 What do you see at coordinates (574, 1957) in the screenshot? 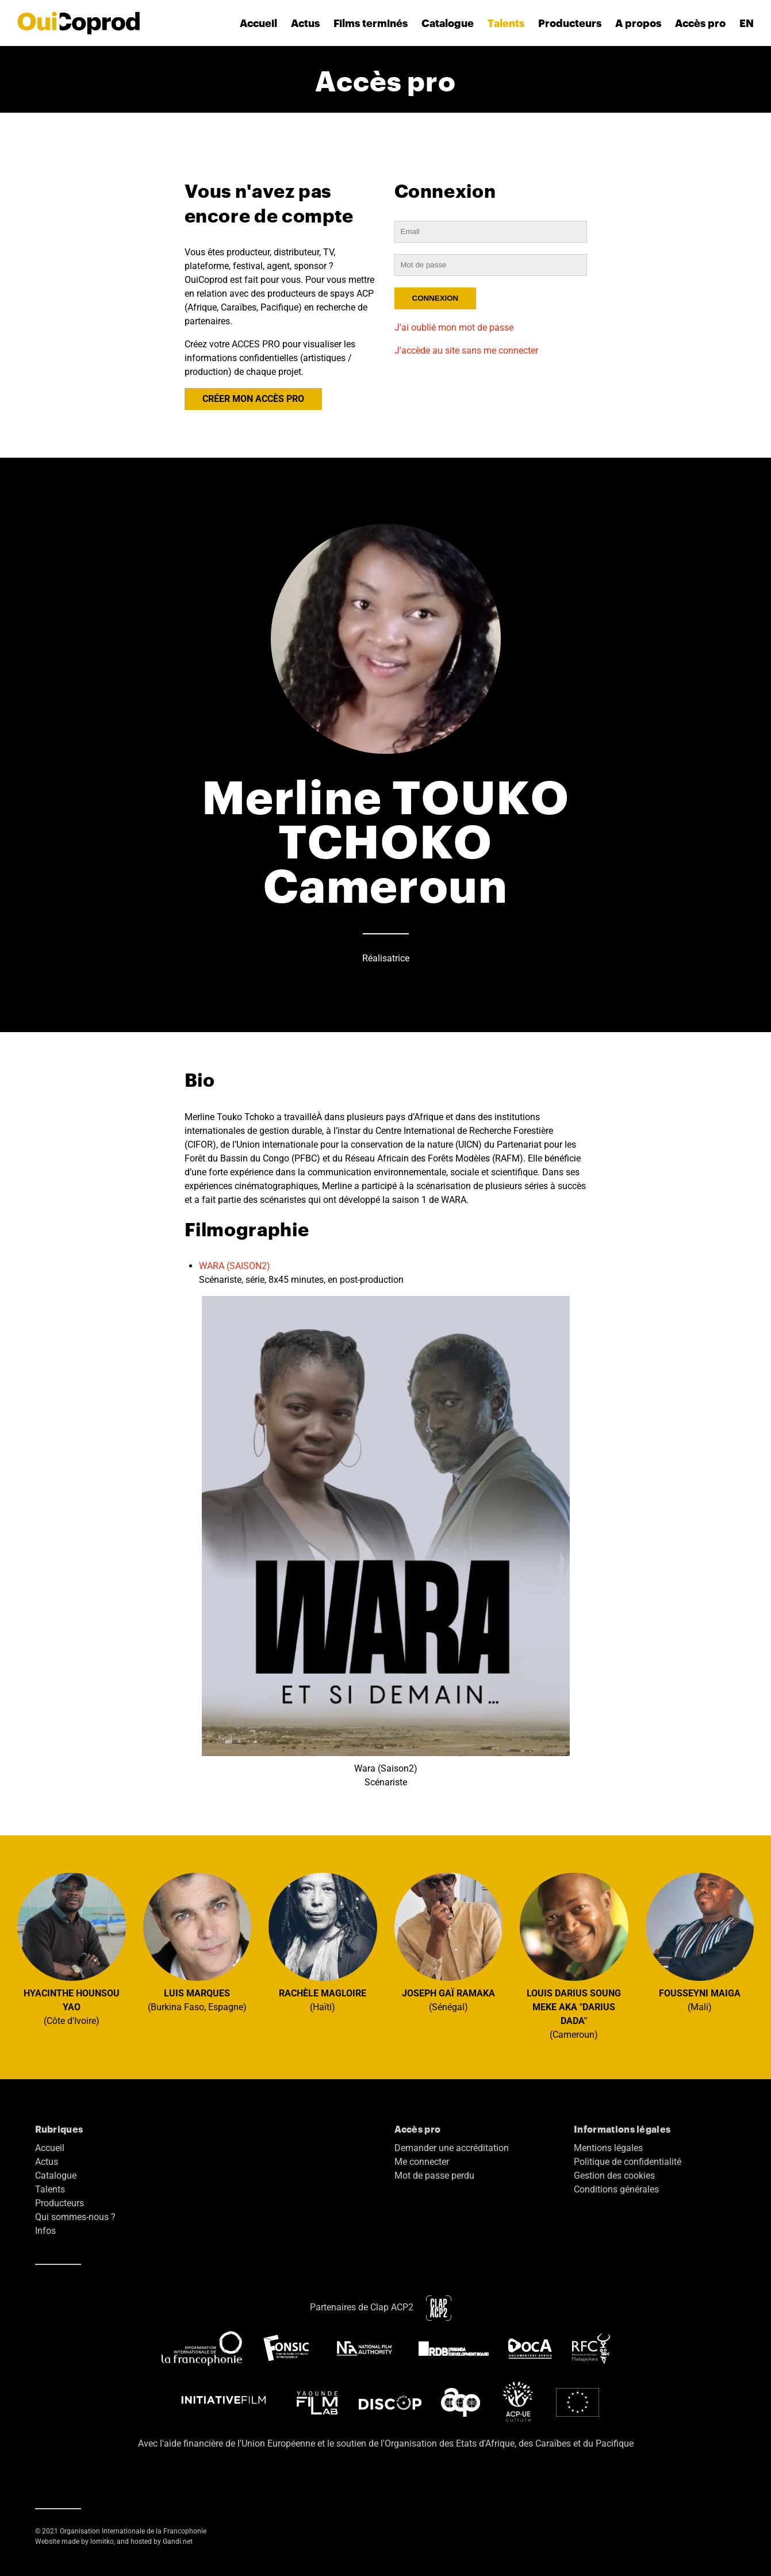
I see `(Cameroun)` at bounding box center [574, 1957].